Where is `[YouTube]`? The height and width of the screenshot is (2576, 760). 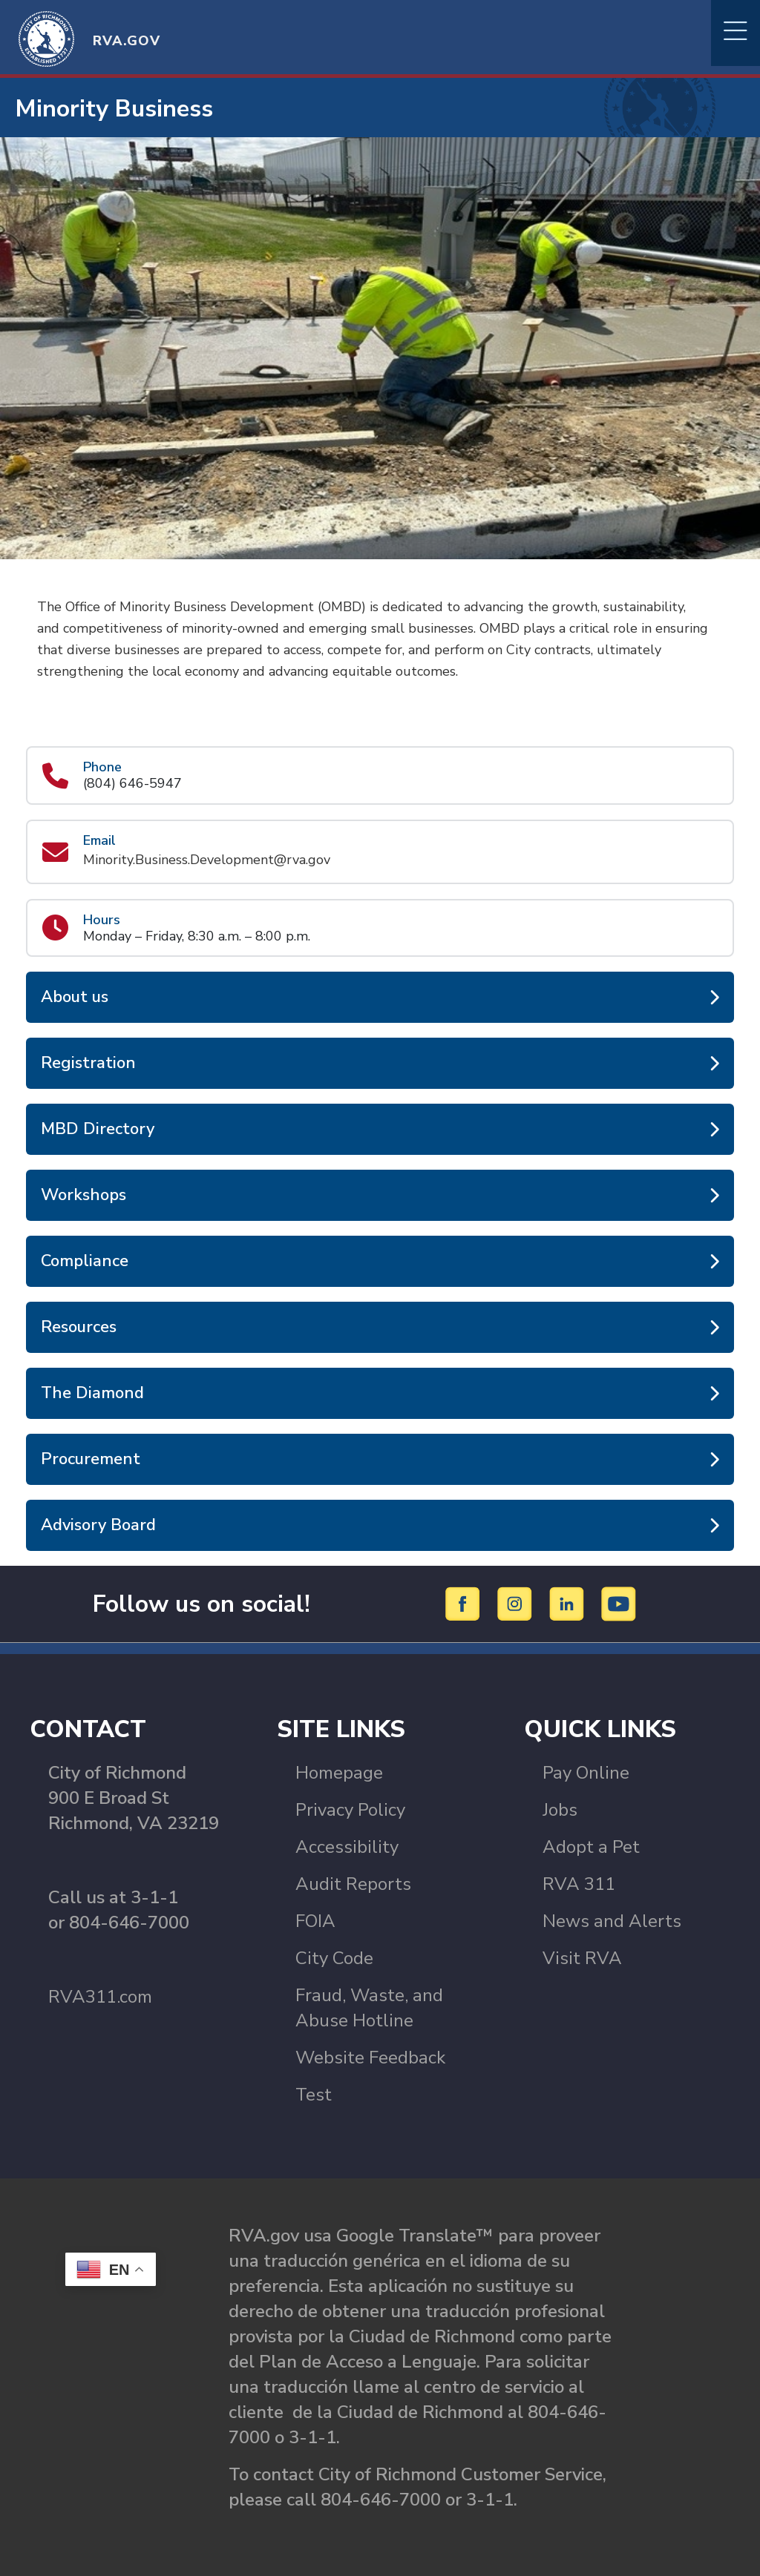 [YouTube] is located at coordinates (619, 1603).